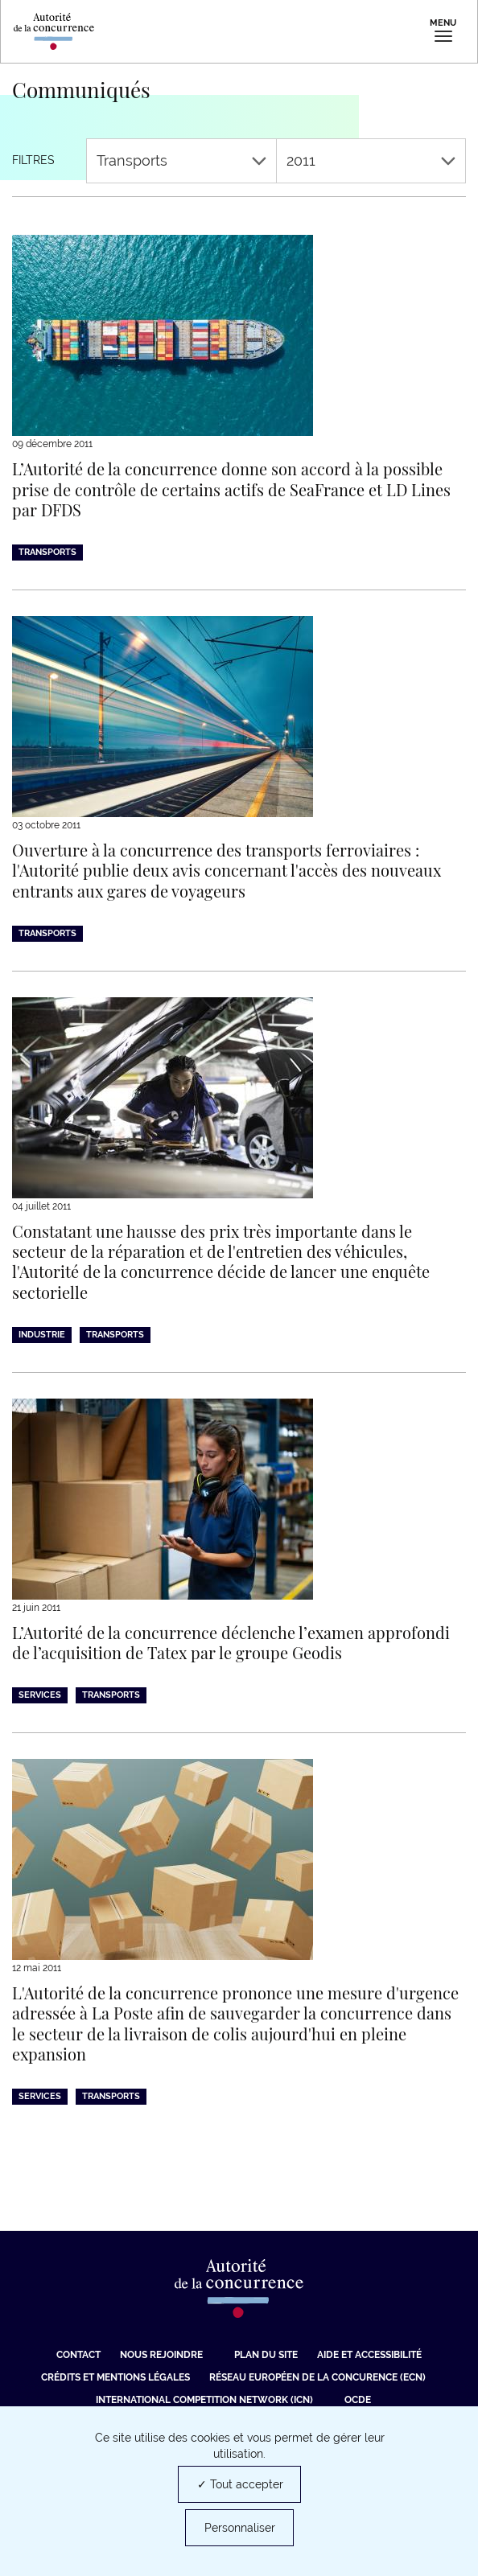 This screenshot has height=2576, width=478. What do you see at coordinates (317, 2377) in the screenshot?
I see `Réseau européen de la concurence (ECN) [Réseau européen de la concurence (ECN) (nouvelle fenêtre)]` at bounding box center [317, 2377].